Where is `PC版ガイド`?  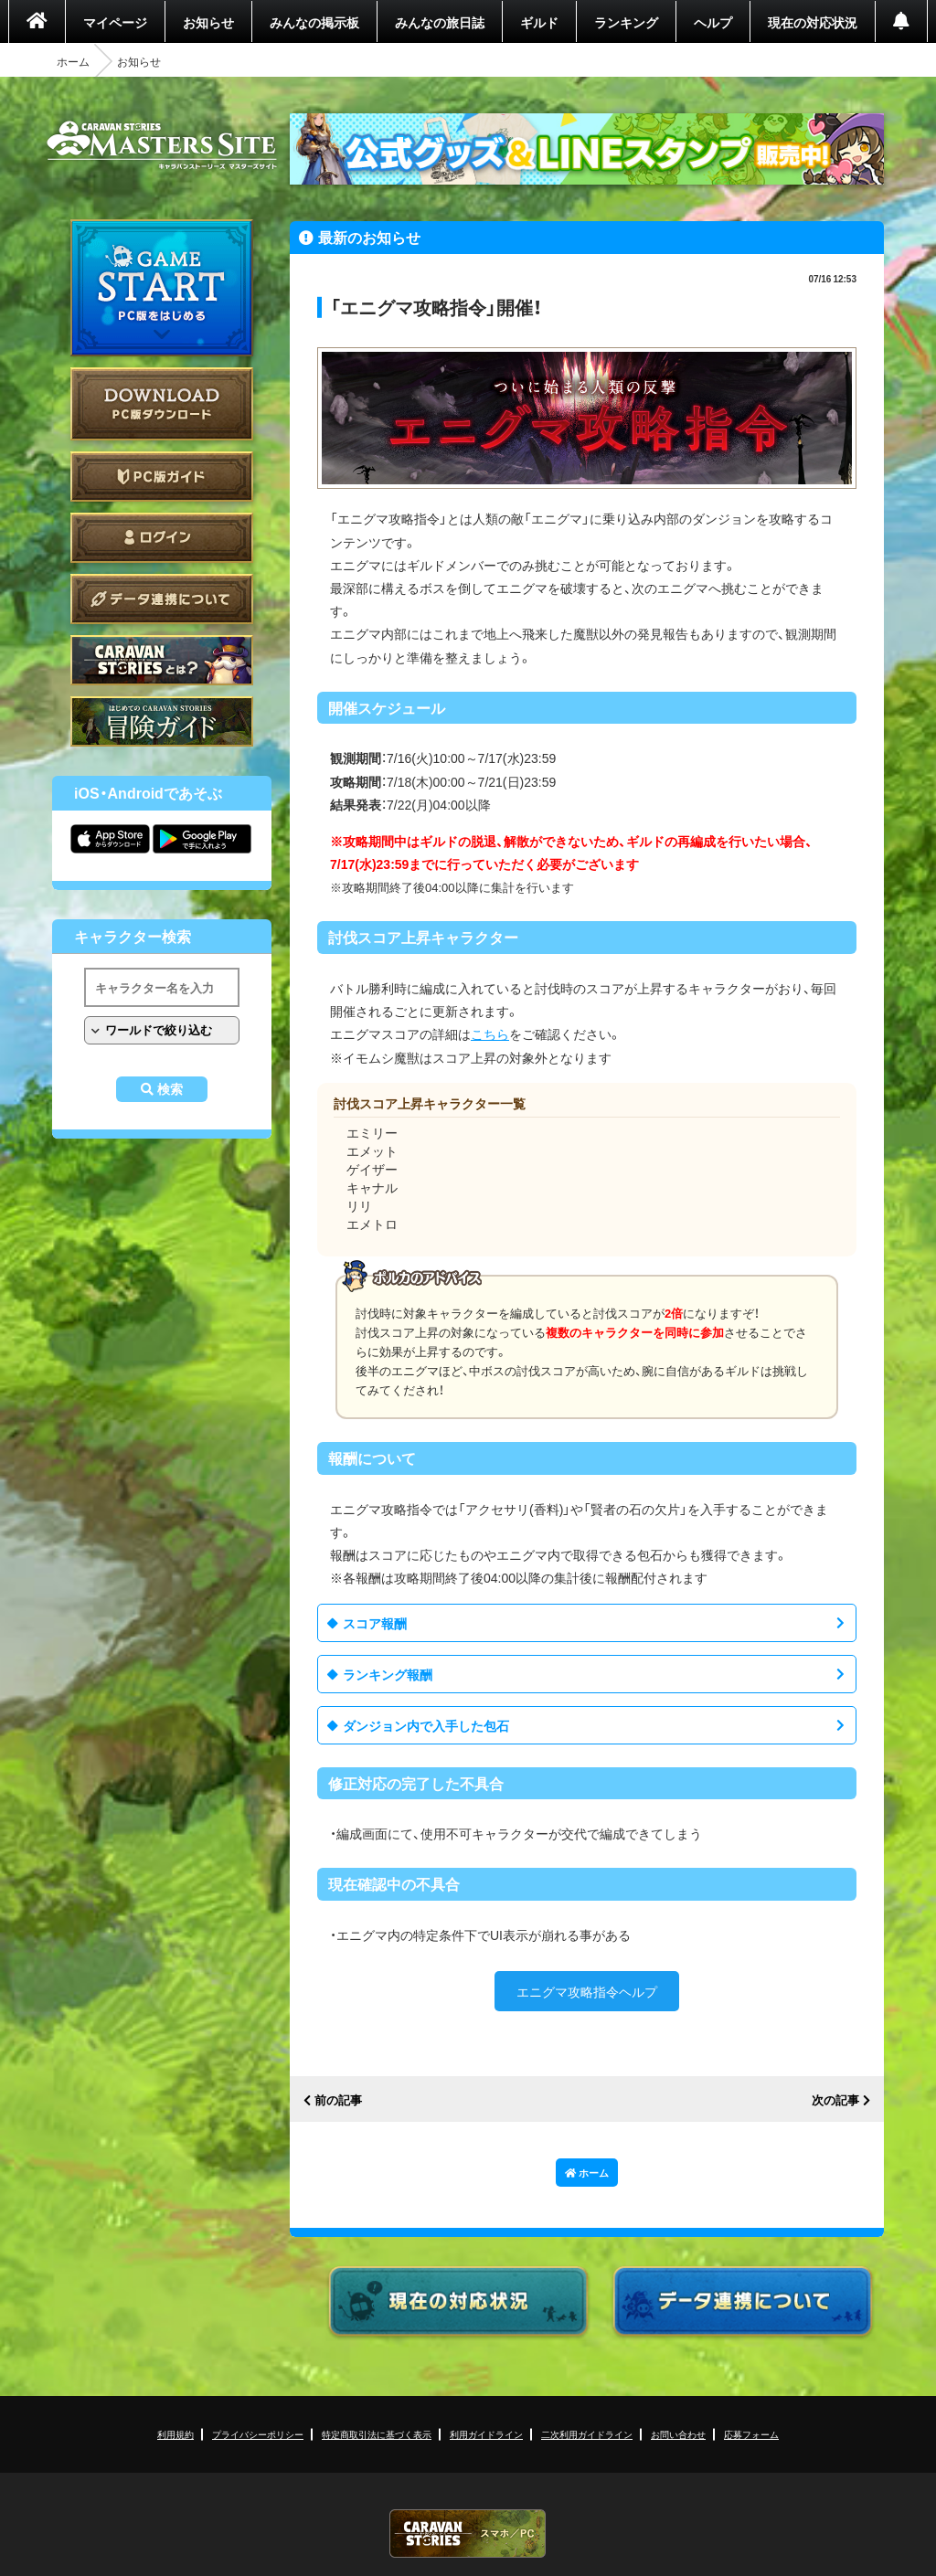
PC版ガイド is located at coordinates (161, 476).